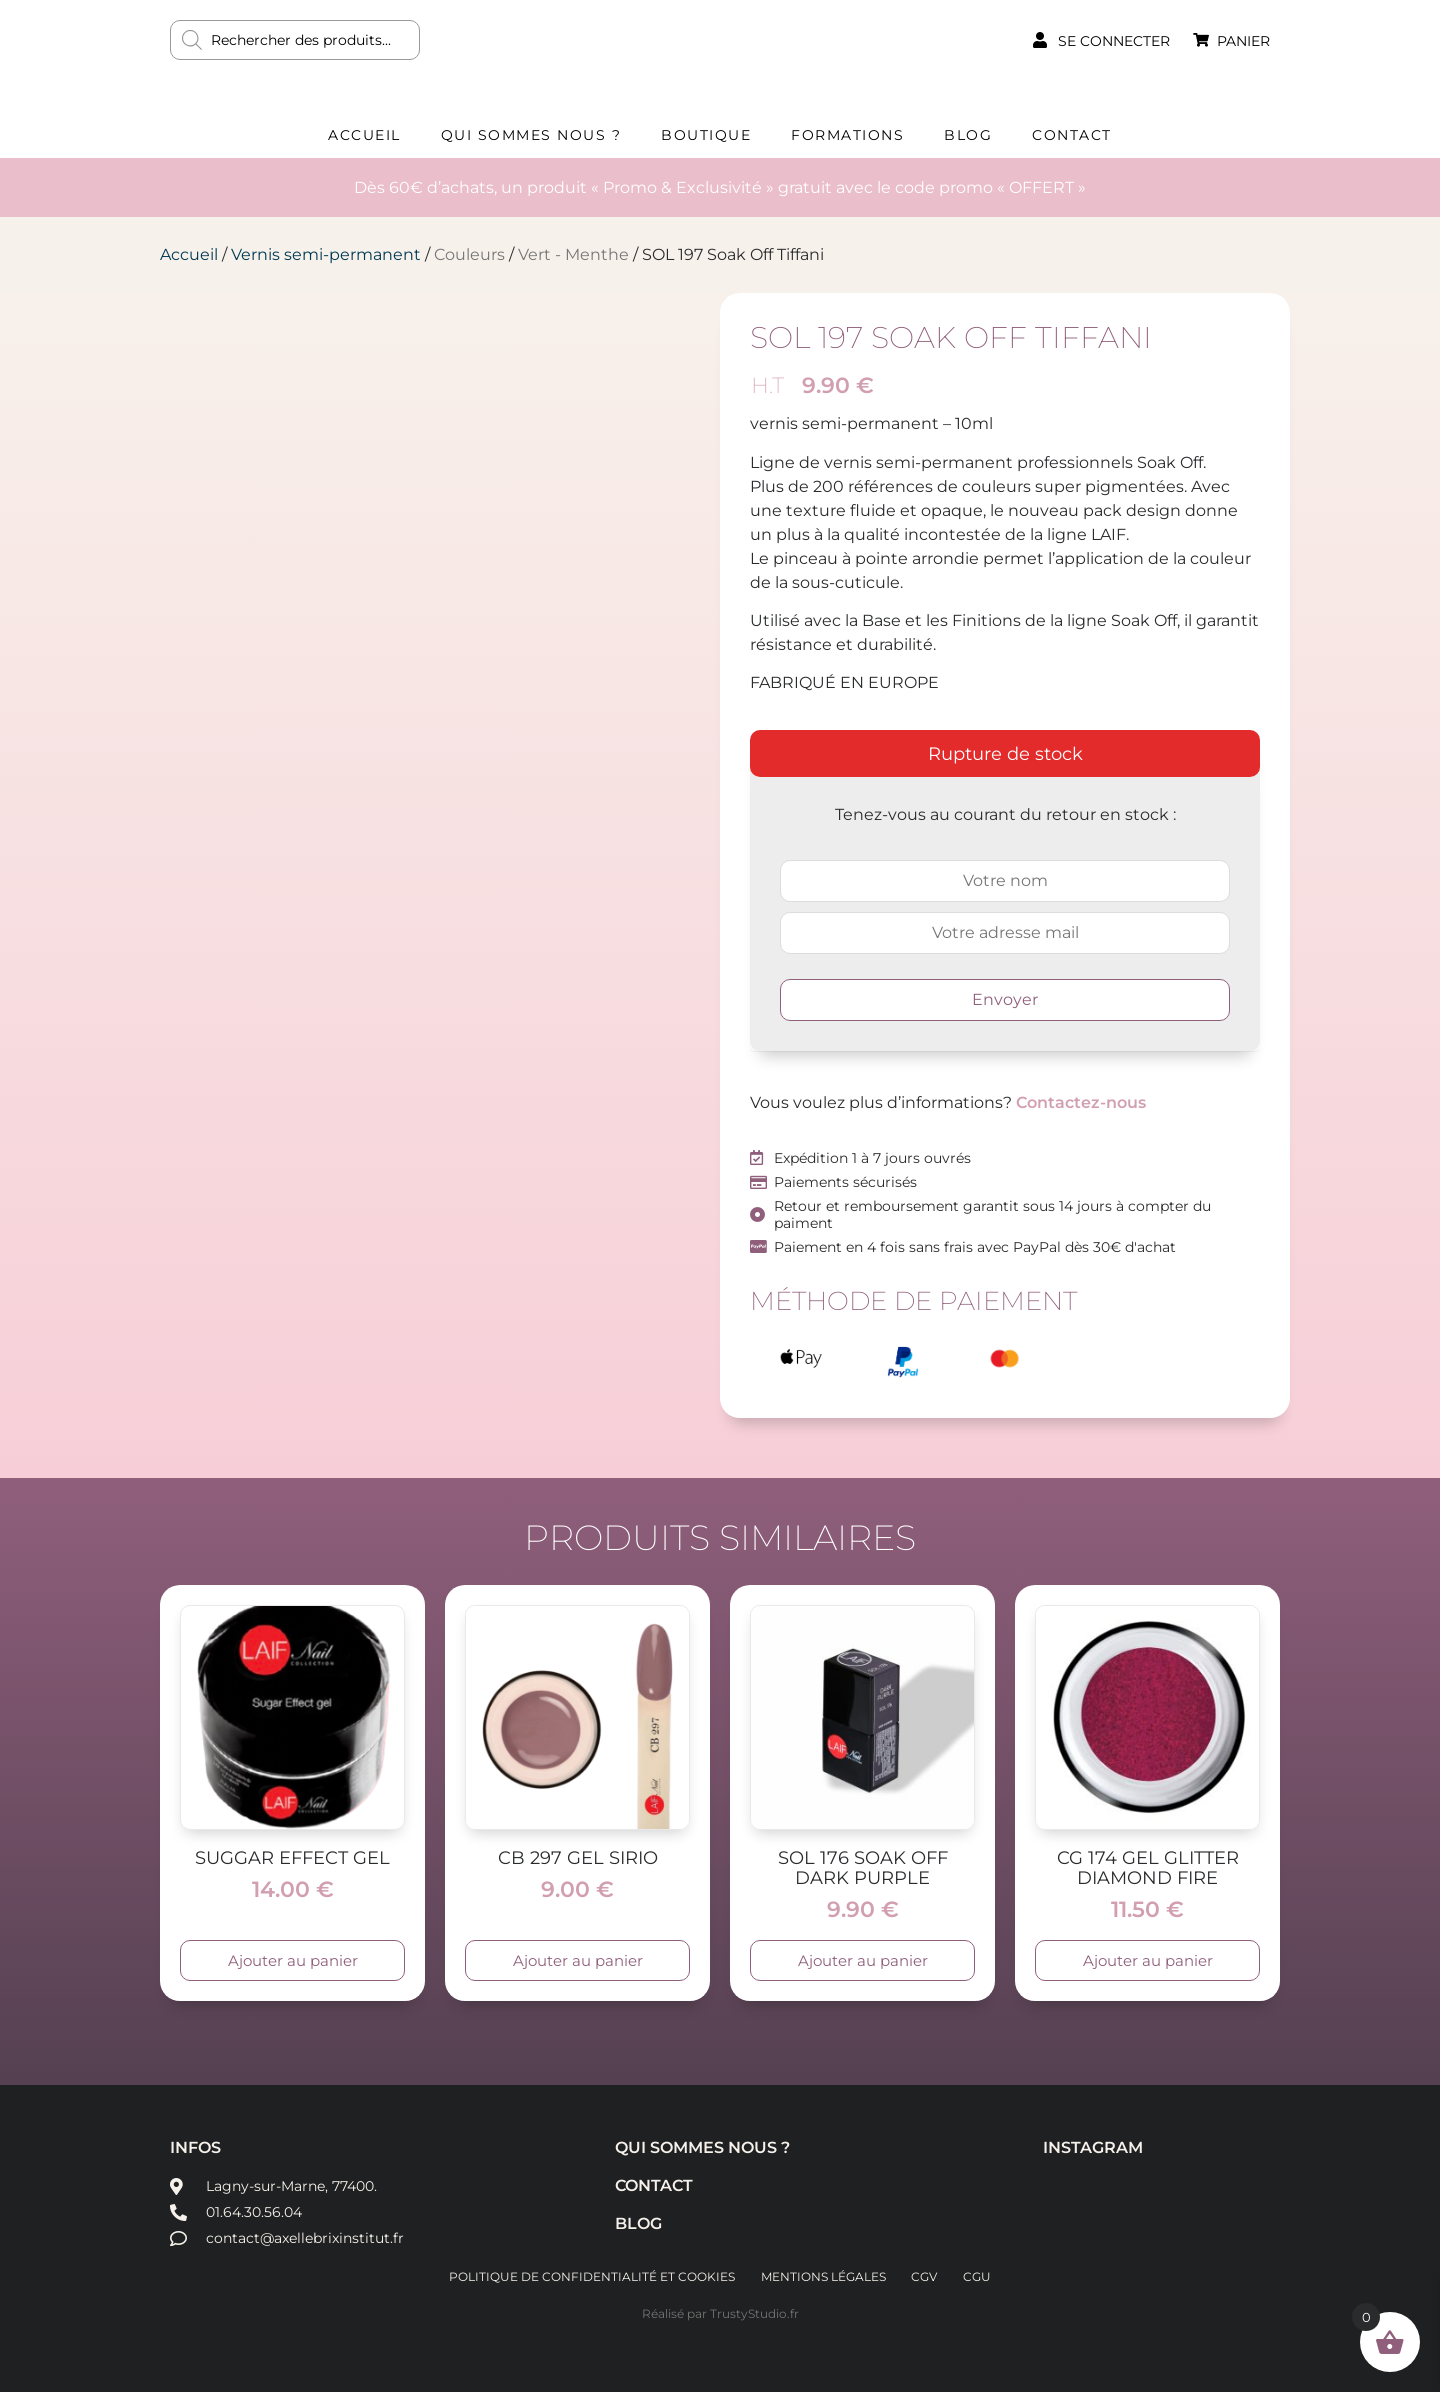  What do you see at coordinates (1072, 135) in the screenshot?
I see `Contact` at bounding box center [1072, 135].